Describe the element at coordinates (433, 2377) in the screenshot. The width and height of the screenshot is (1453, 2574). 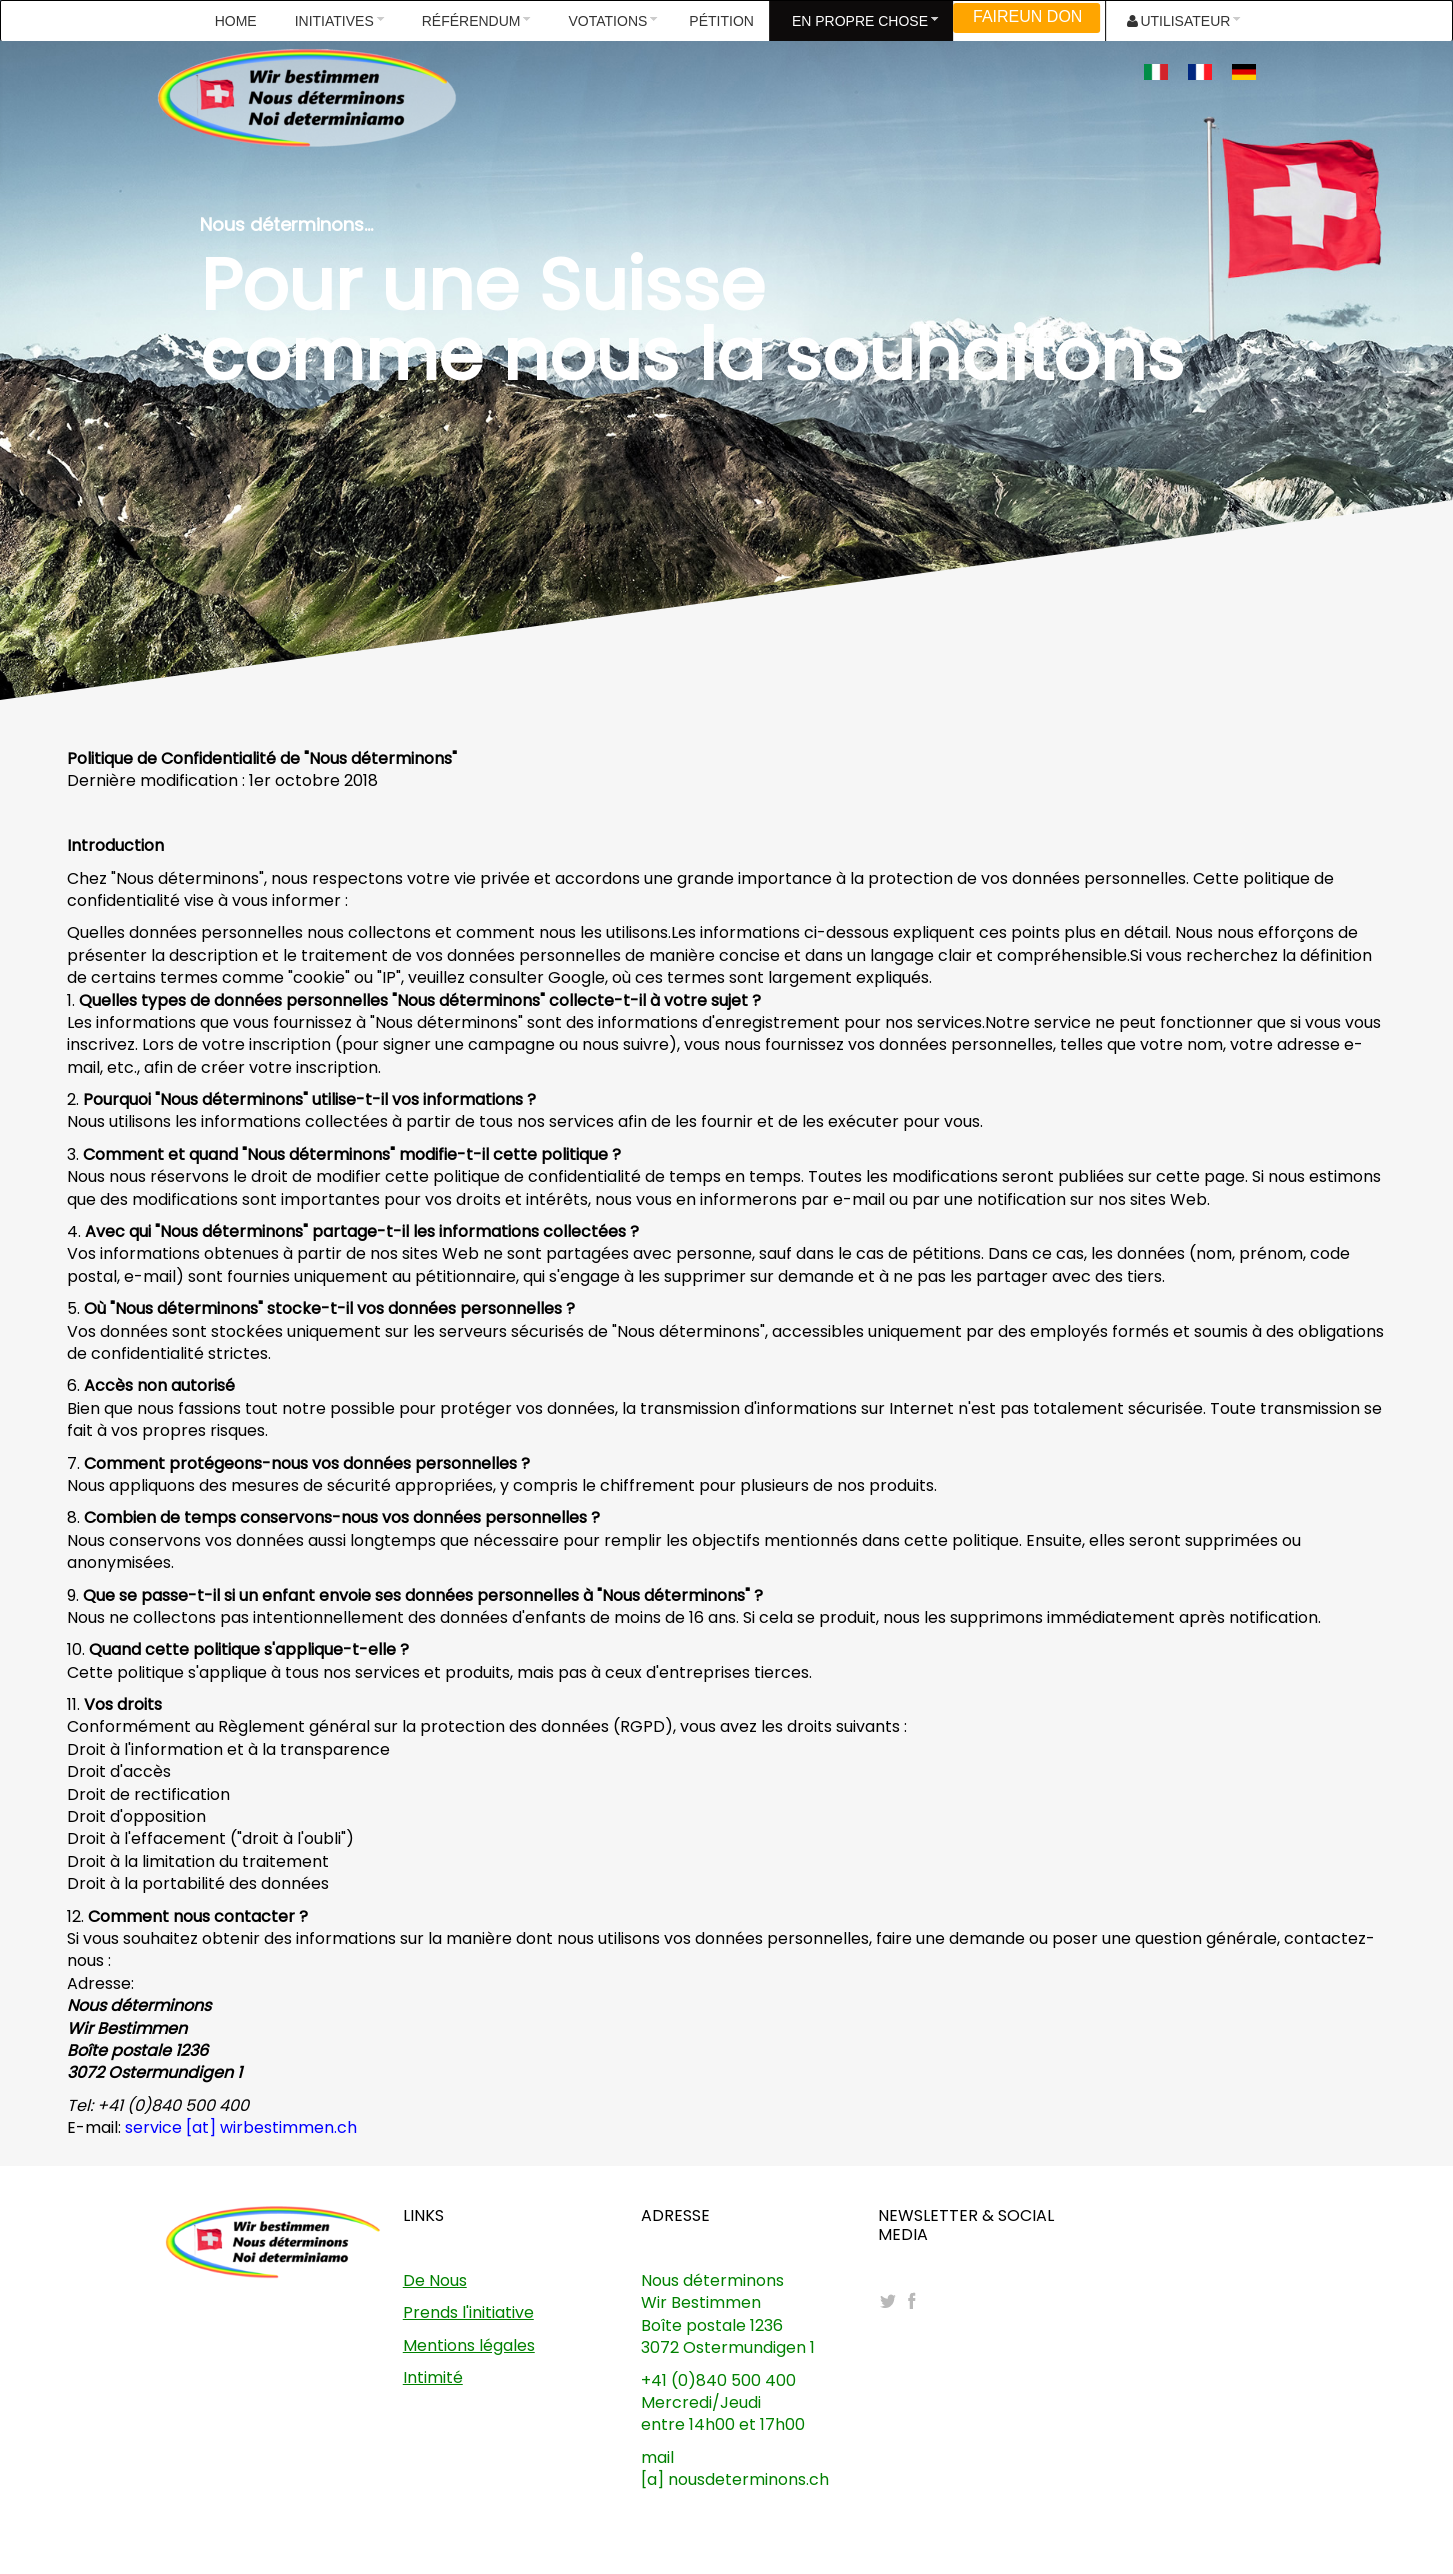
I see `Intimité` at that location.